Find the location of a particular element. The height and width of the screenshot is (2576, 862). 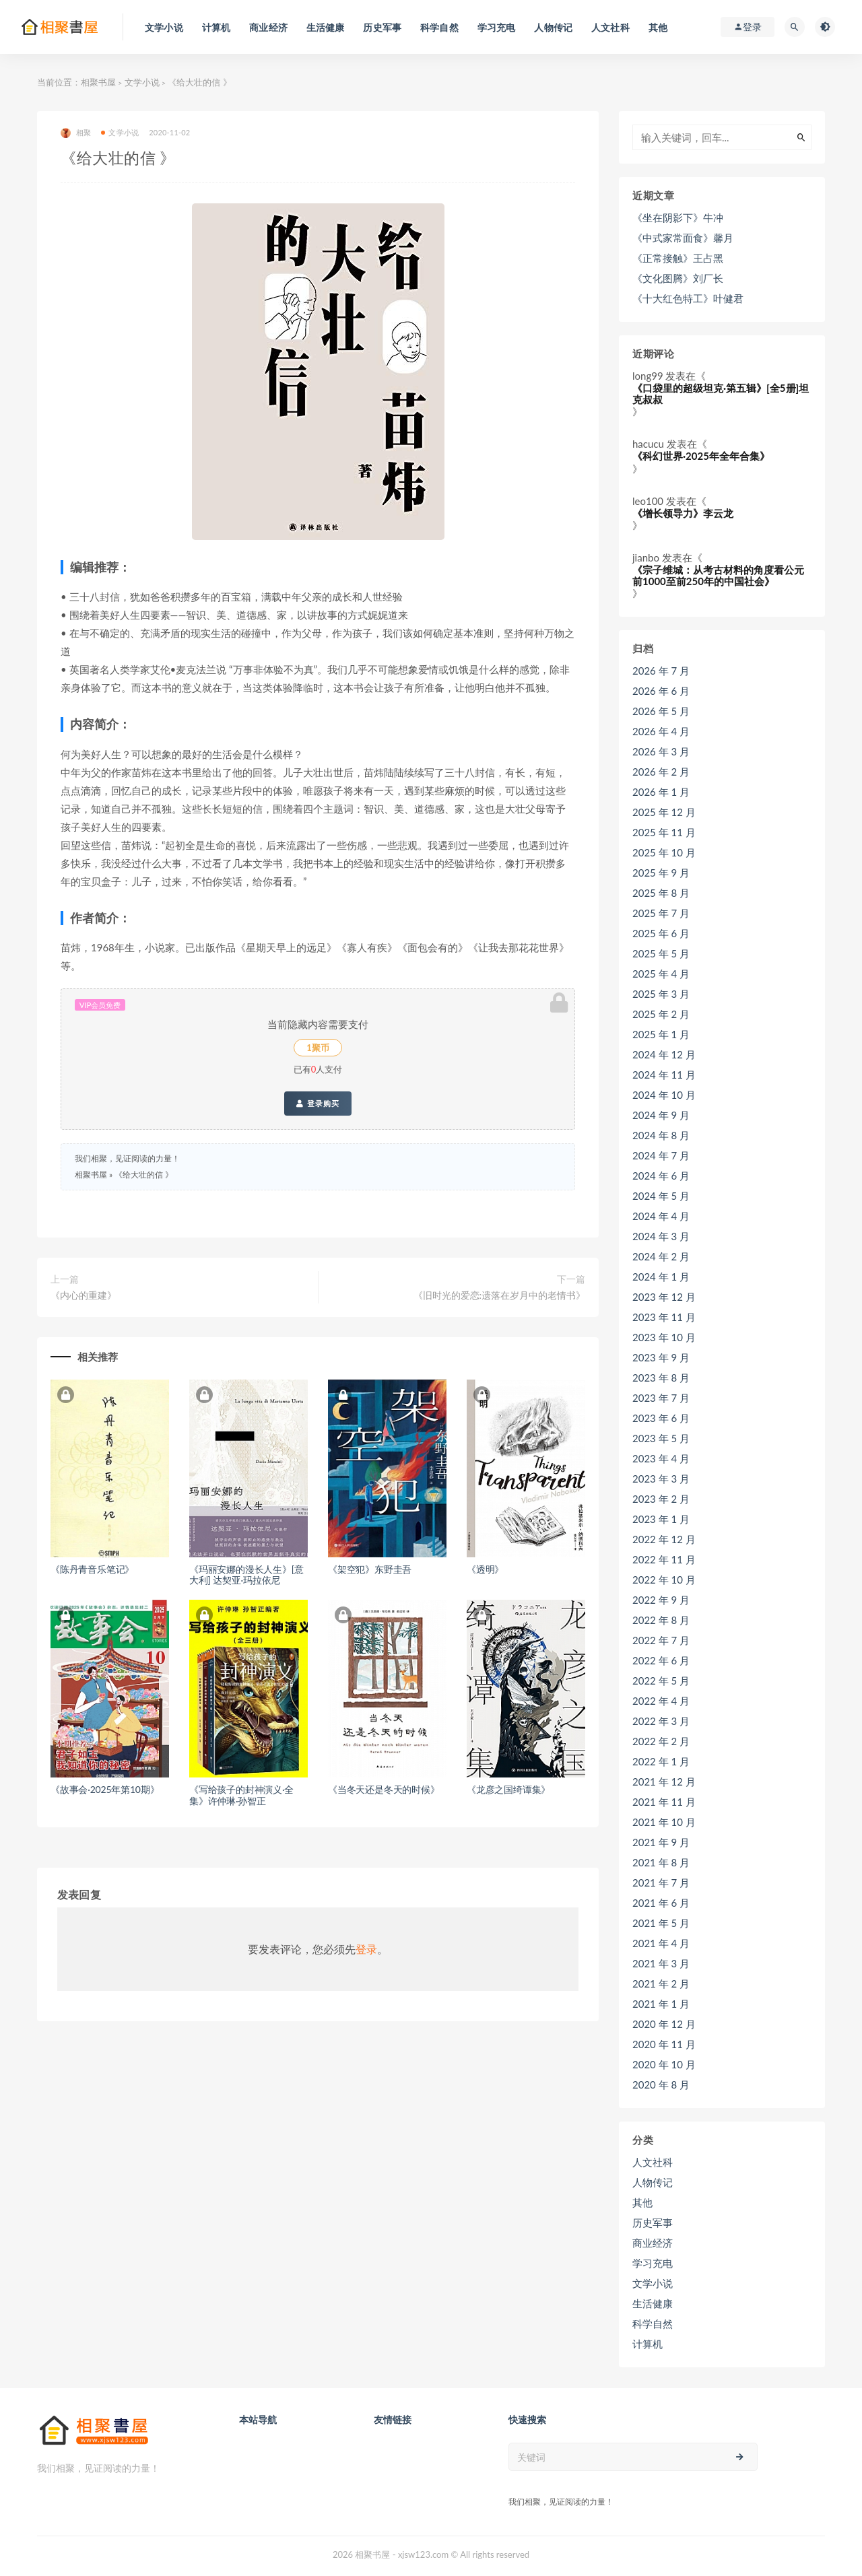

2023 年 11 月 is located at coordinates (664, 1317).